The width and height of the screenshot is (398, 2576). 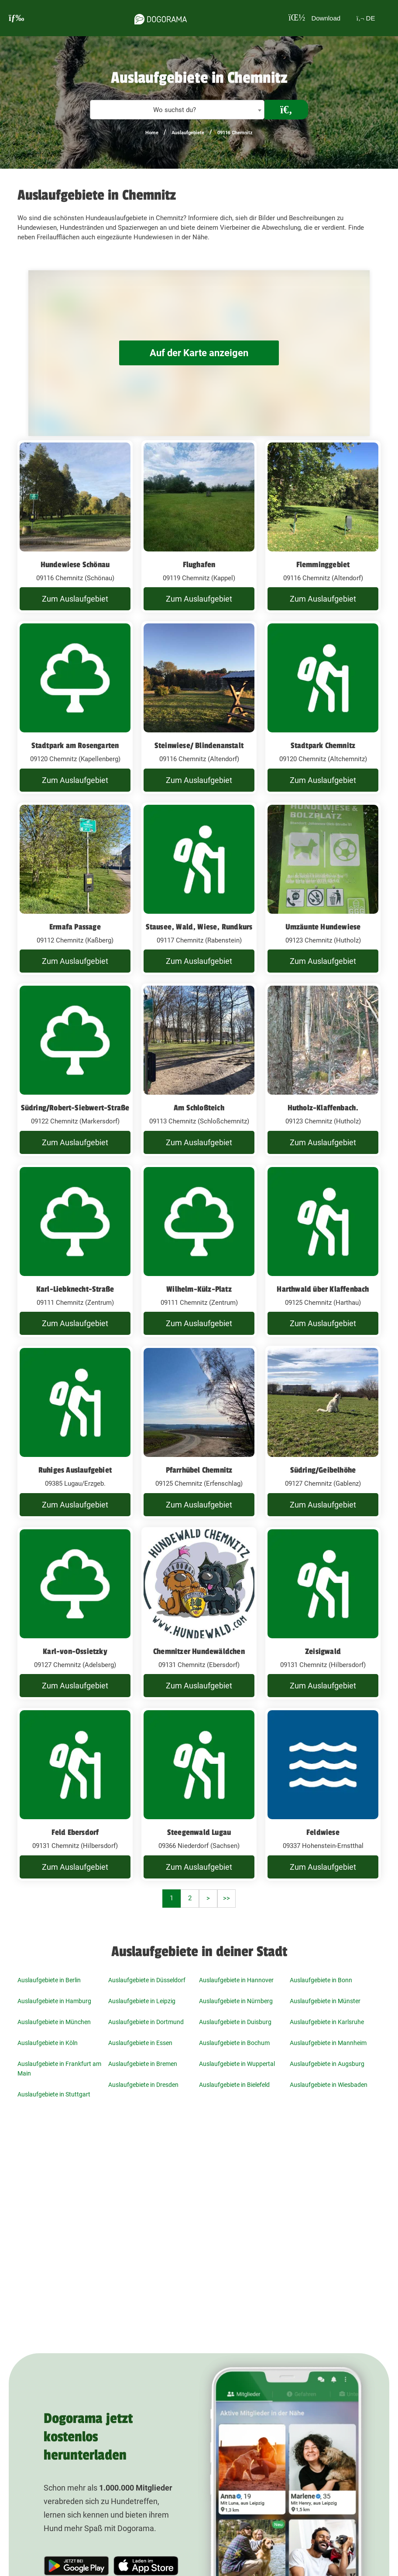 I want to click on Auslaufgebiete in Essen, so click(x=140, y=2042).